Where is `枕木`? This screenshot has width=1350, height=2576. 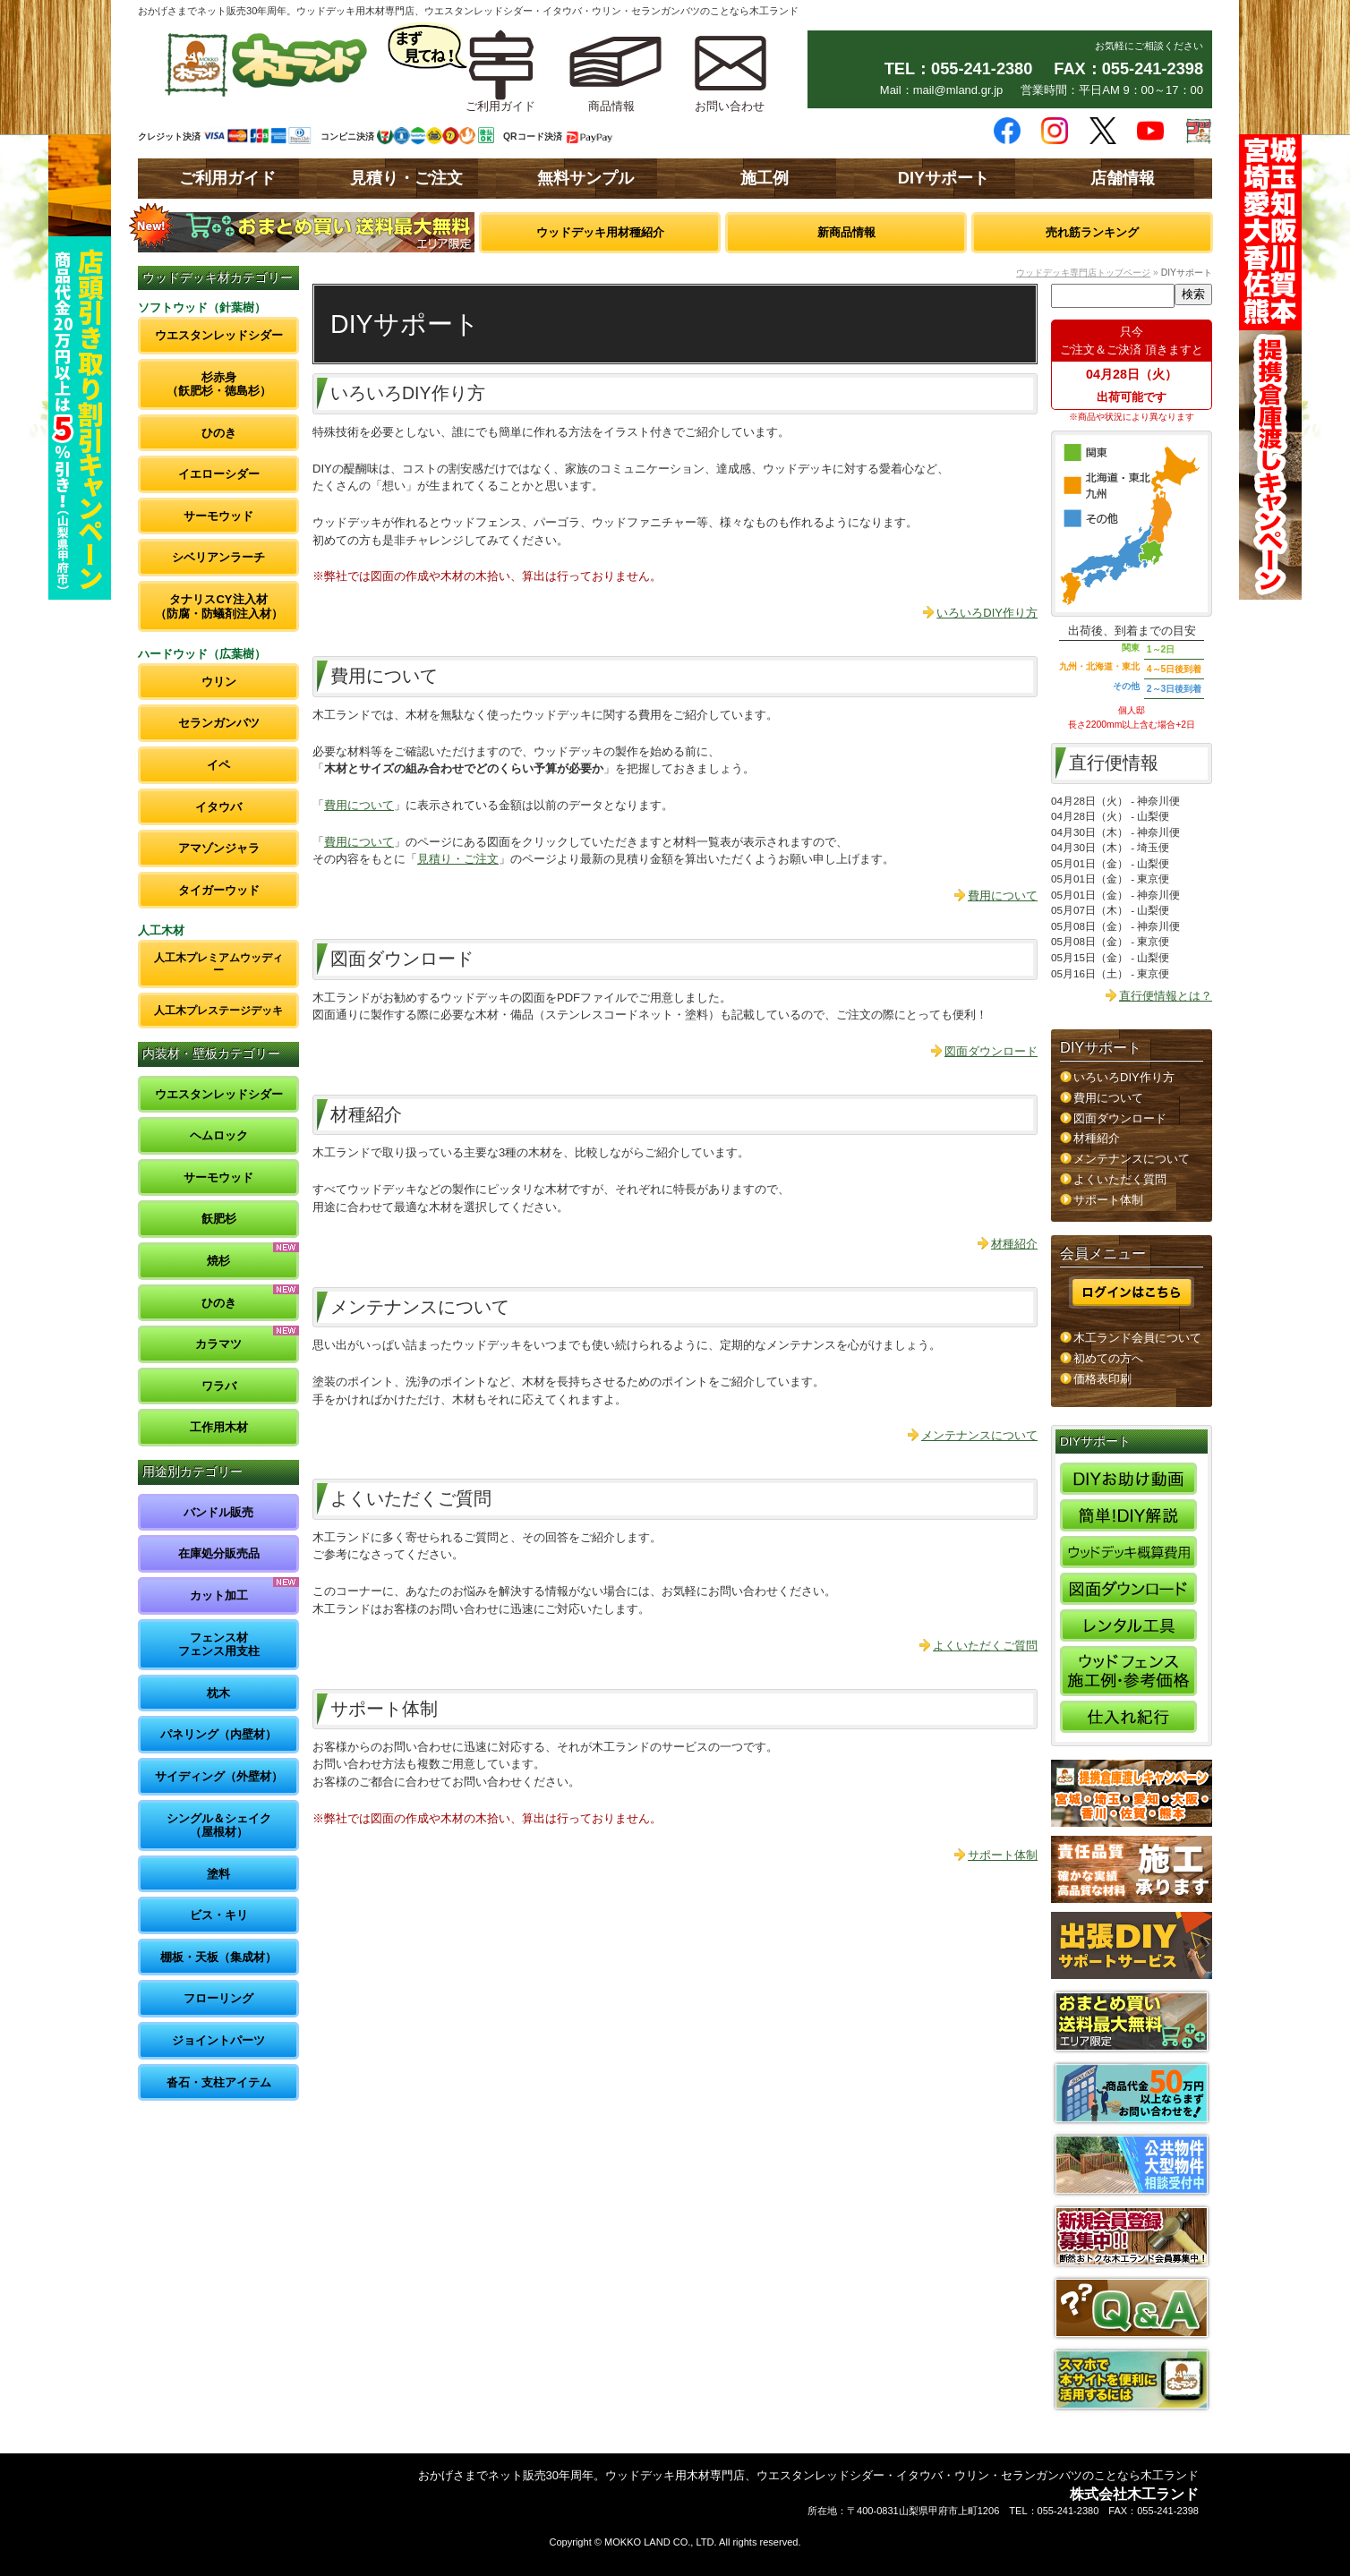 枕木 is located at coordinates (218, 1693).